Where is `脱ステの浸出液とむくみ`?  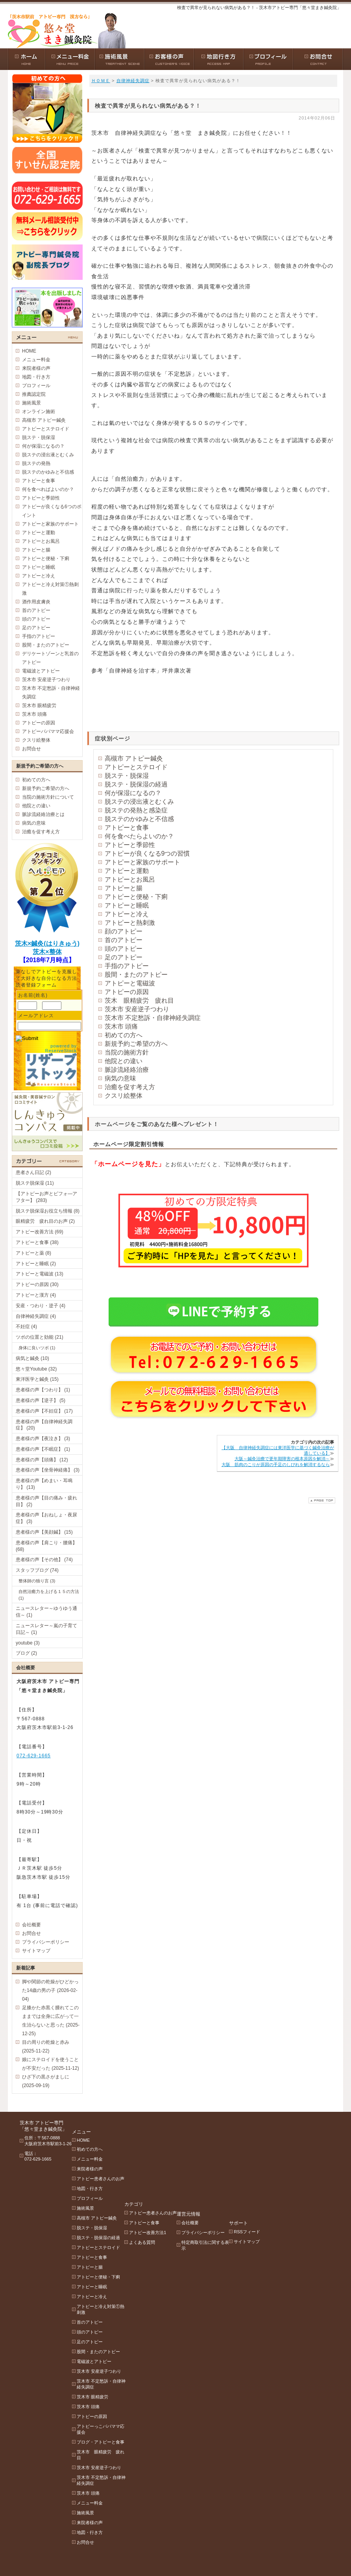
脱ステの浸出液とむくみ is located at coordinates (139, 801).